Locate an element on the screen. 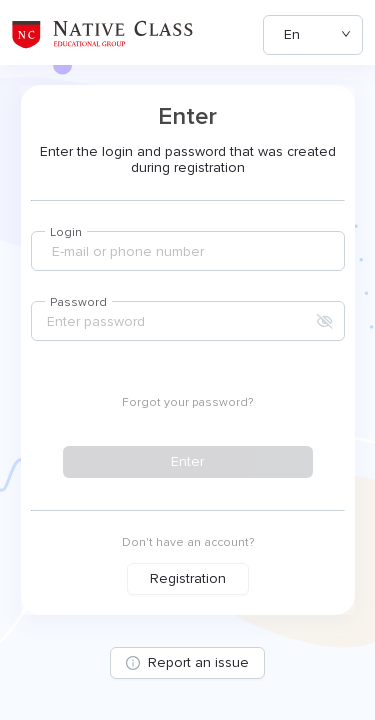  Registration is located at coordinates (188, 578).